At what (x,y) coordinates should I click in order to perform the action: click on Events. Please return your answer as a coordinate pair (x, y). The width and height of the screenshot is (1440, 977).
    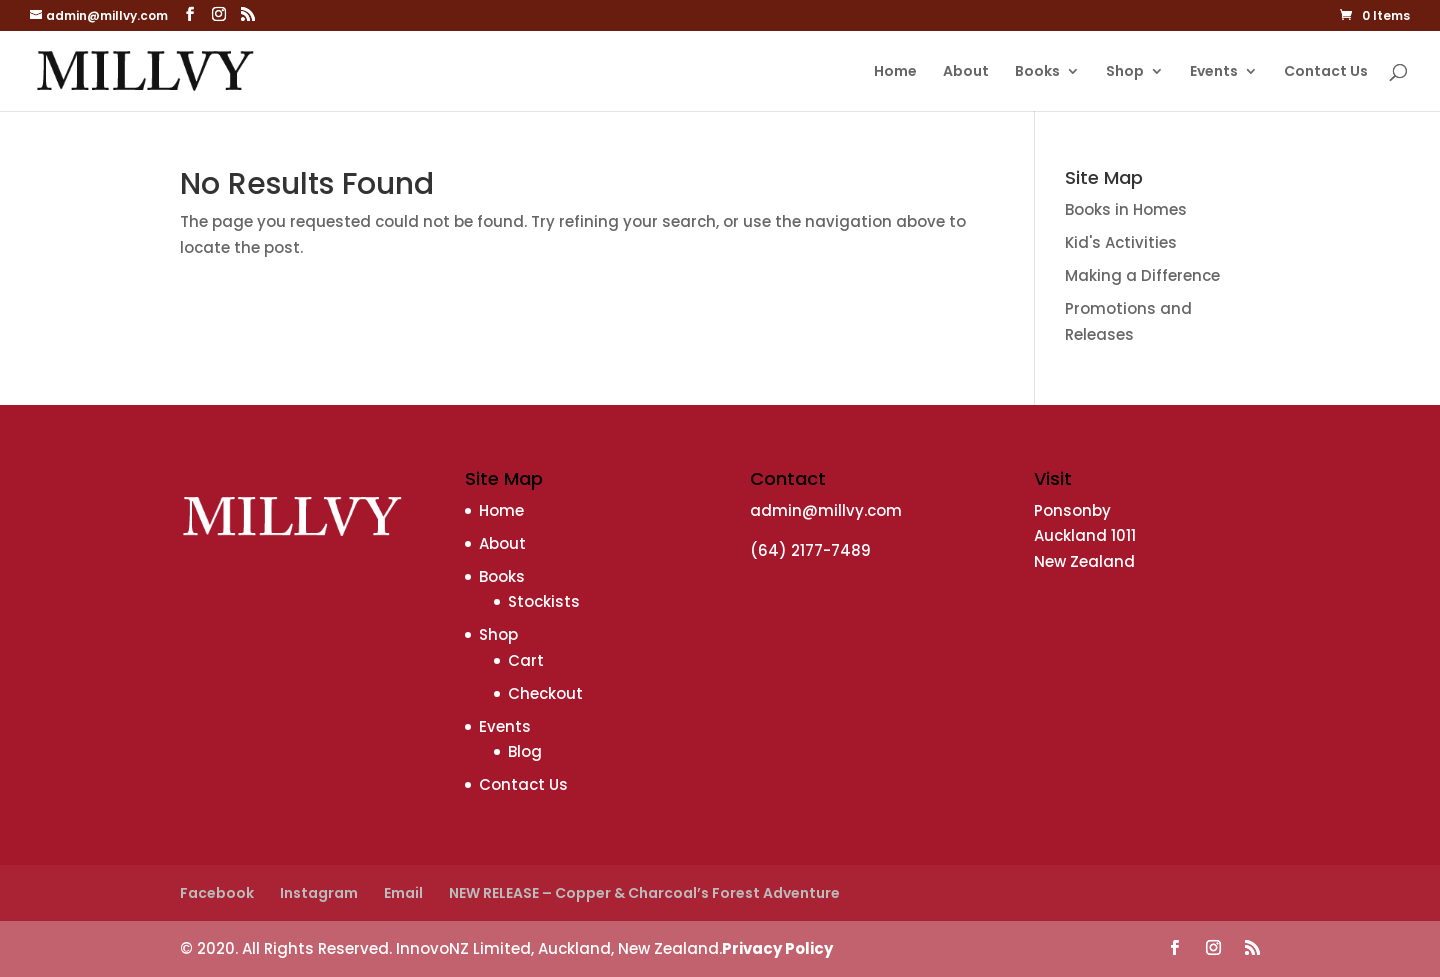
    Looking at the image, I should click on (1214, 72).